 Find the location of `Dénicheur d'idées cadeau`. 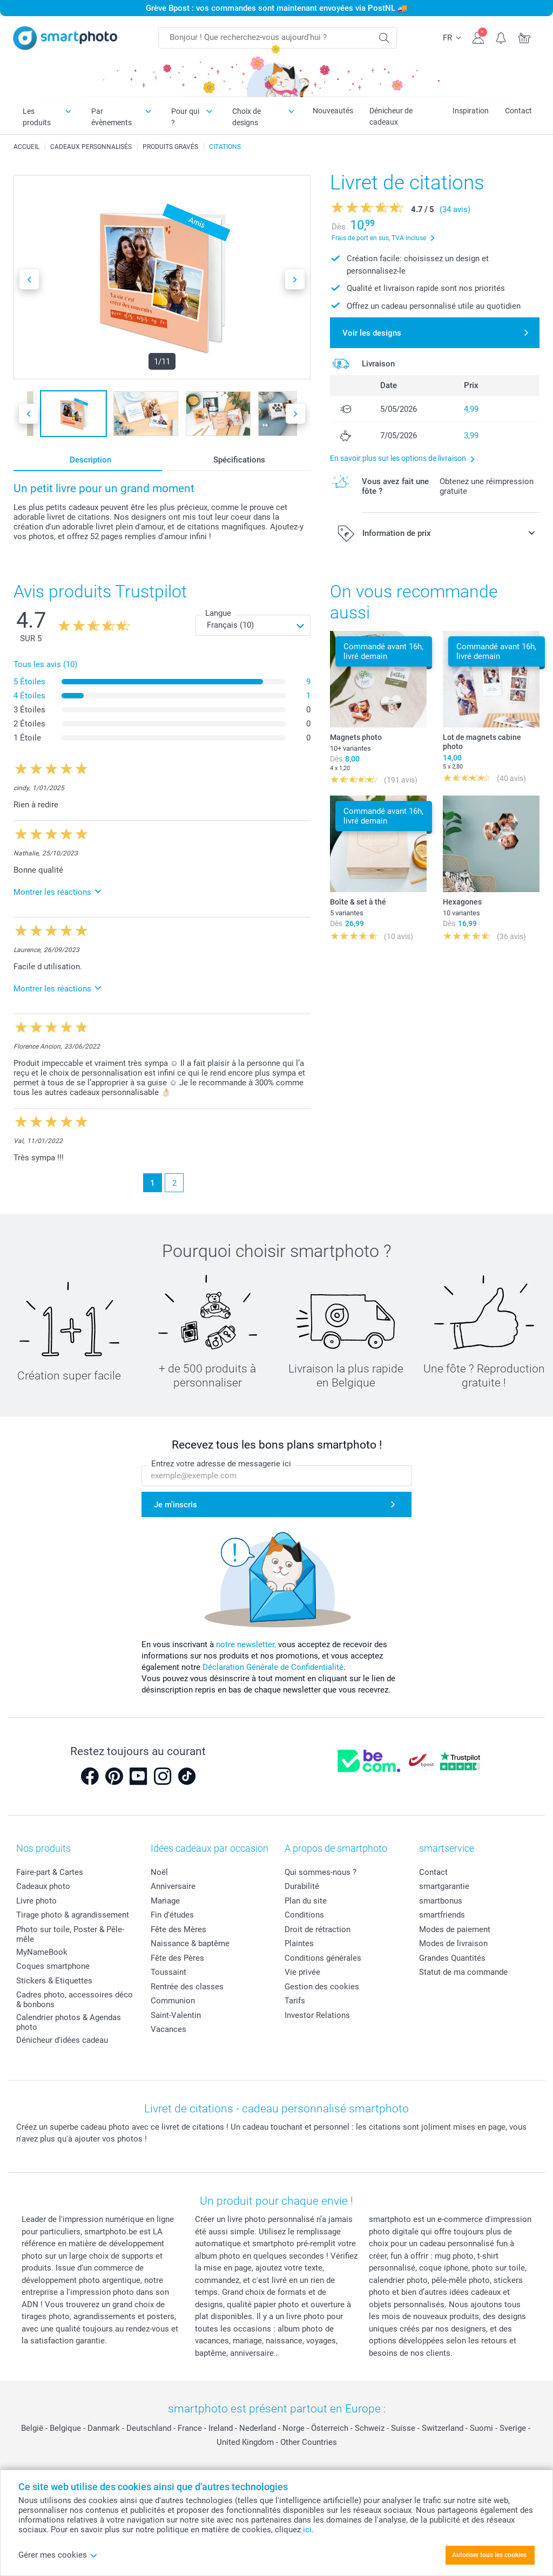

Dénicheur d'idées cadeau is located at coordinates (62, 2040).